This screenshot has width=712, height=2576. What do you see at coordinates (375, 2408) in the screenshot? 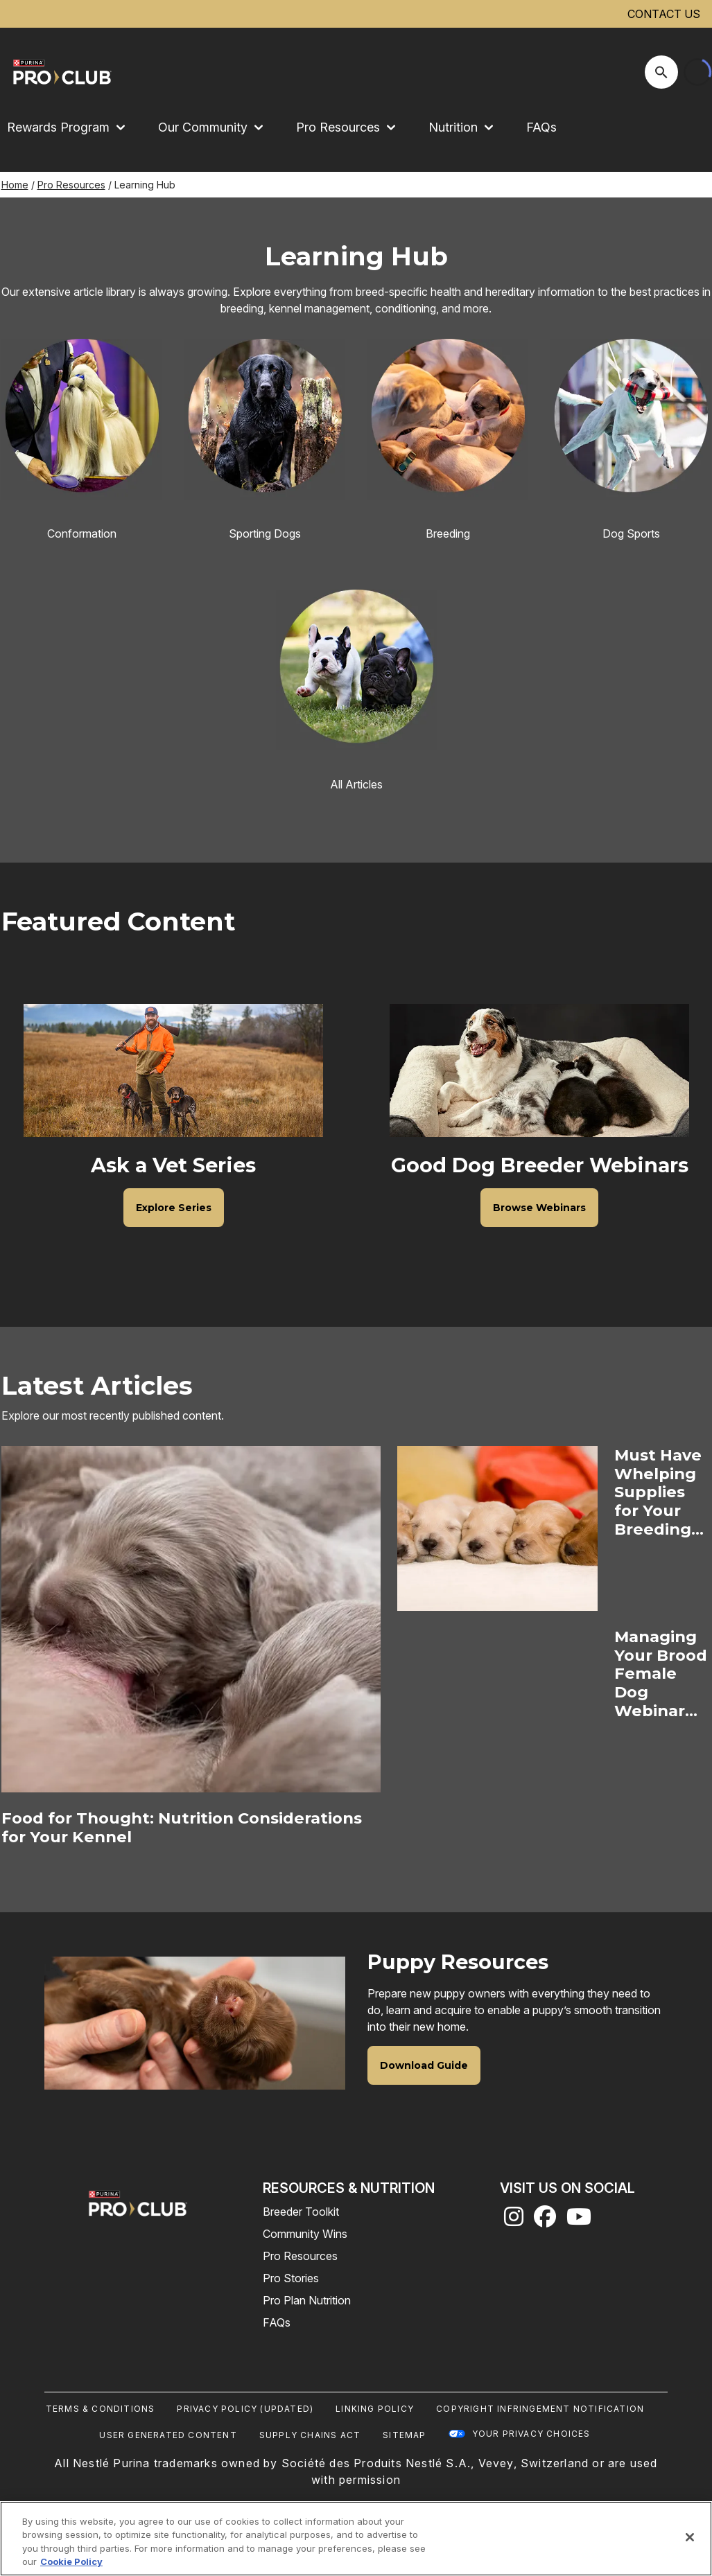
I see `Linking Policy` at bounding box center [375, 2408].